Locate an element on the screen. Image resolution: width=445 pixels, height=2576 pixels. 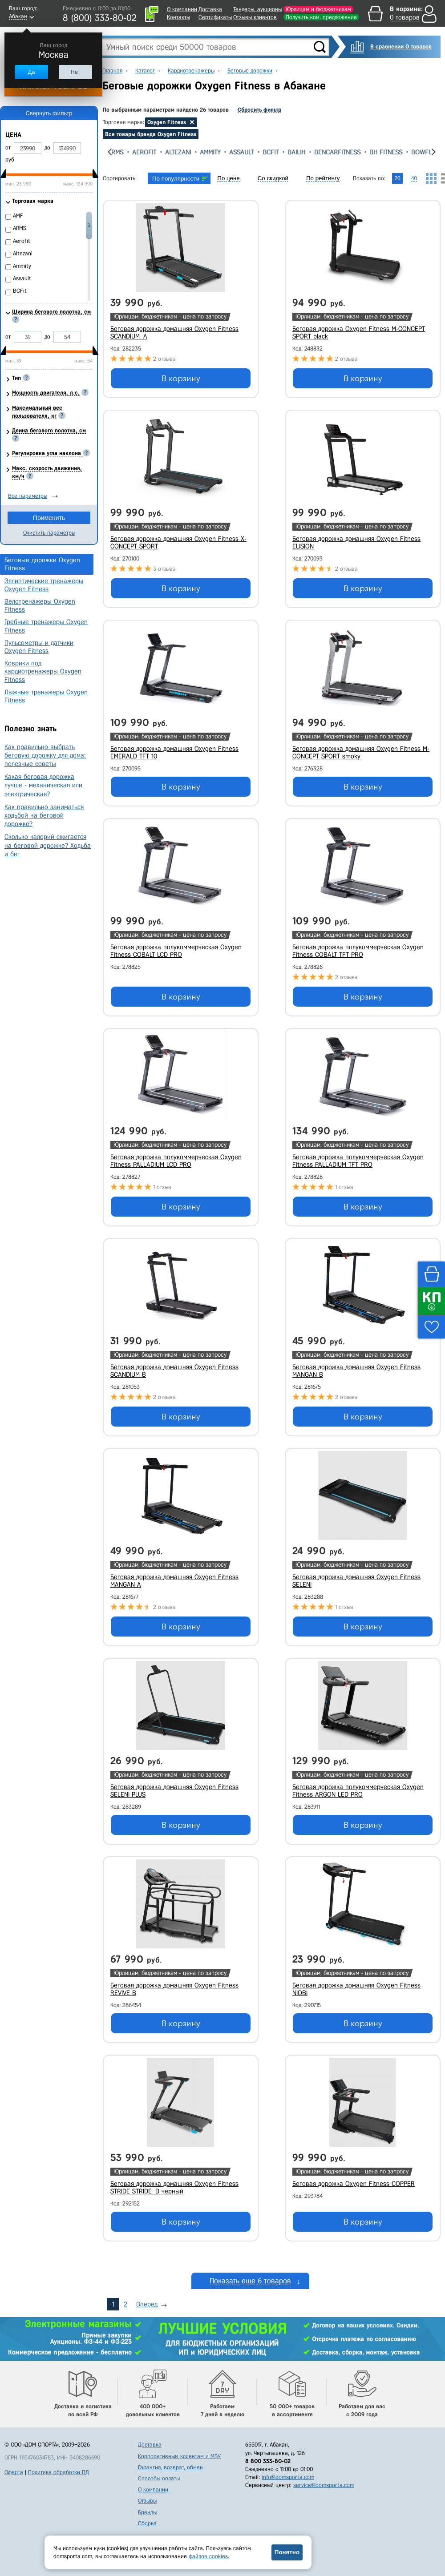
Как правильно заниматься ходьбой на беговой дорожке? is located at coordinates (44, 815).